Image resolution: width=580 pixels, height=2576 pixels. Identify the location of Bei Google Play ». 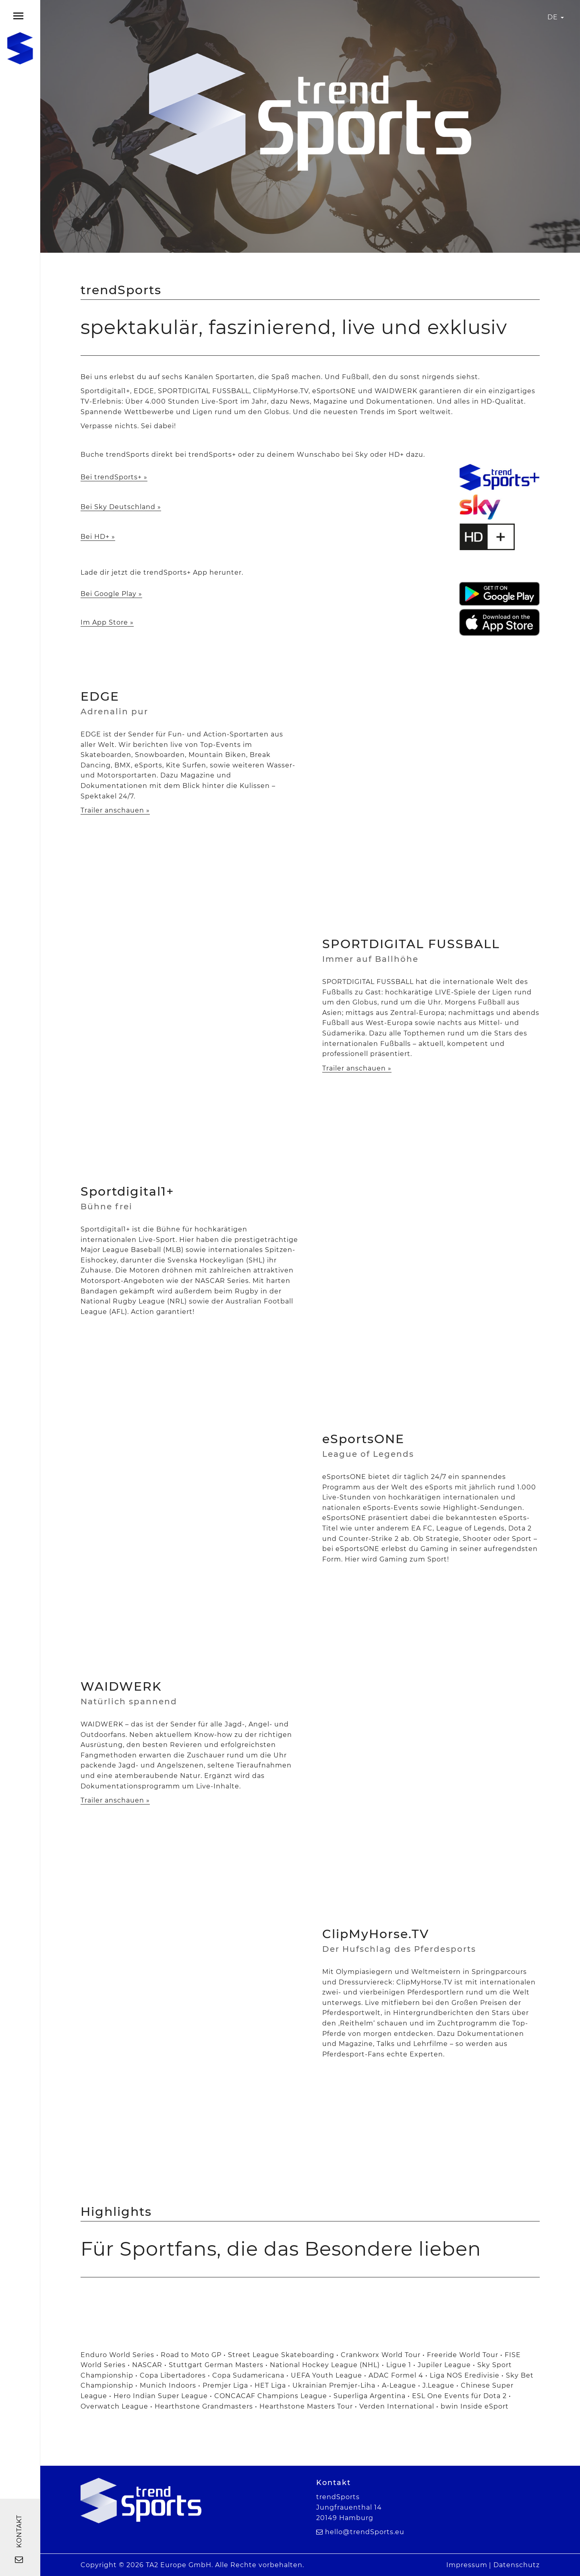
(111, 594).